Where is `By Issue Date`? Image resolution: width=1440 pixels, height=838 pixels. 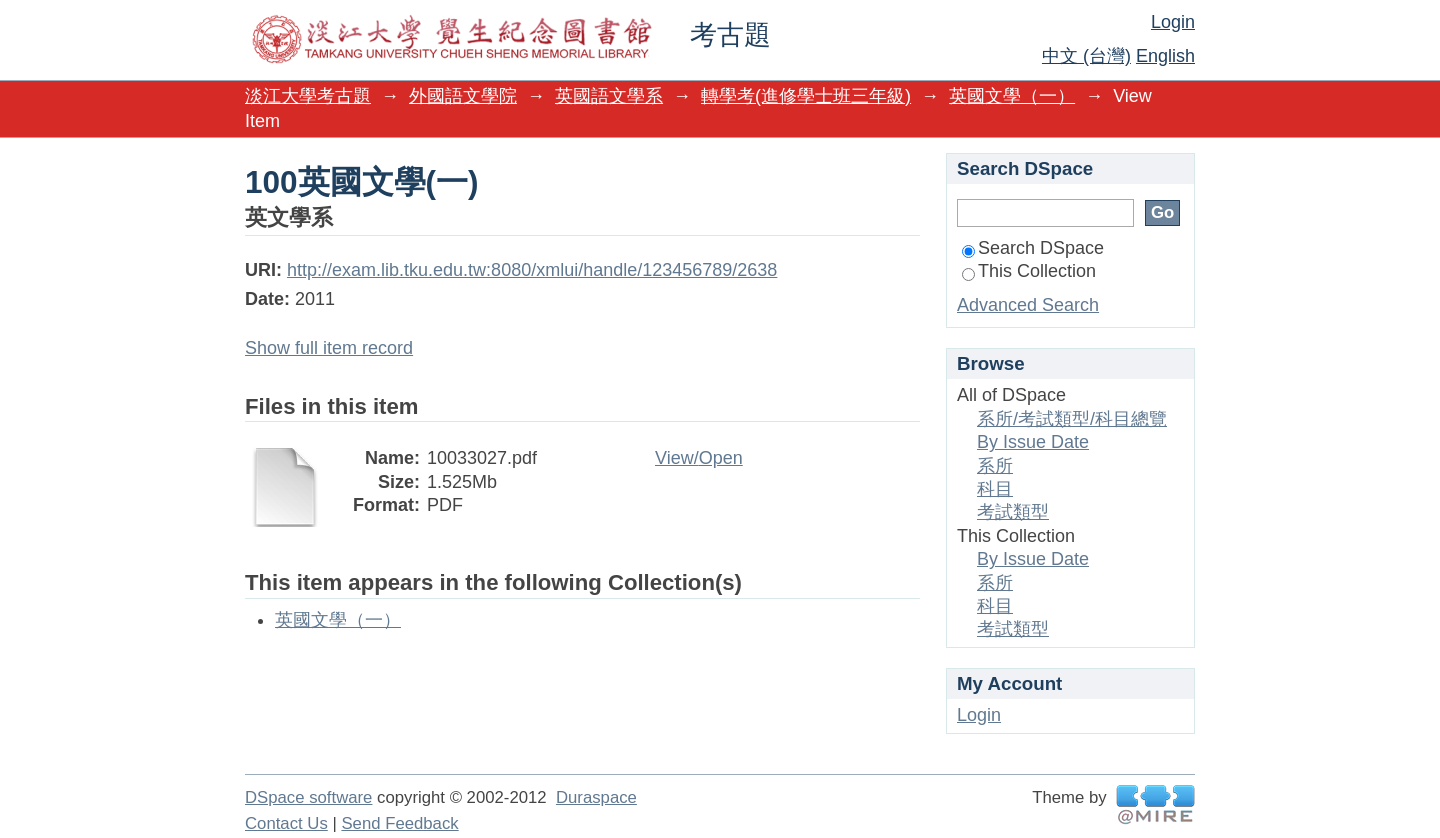 By Issue Date is located at coordinates (1033, 442).